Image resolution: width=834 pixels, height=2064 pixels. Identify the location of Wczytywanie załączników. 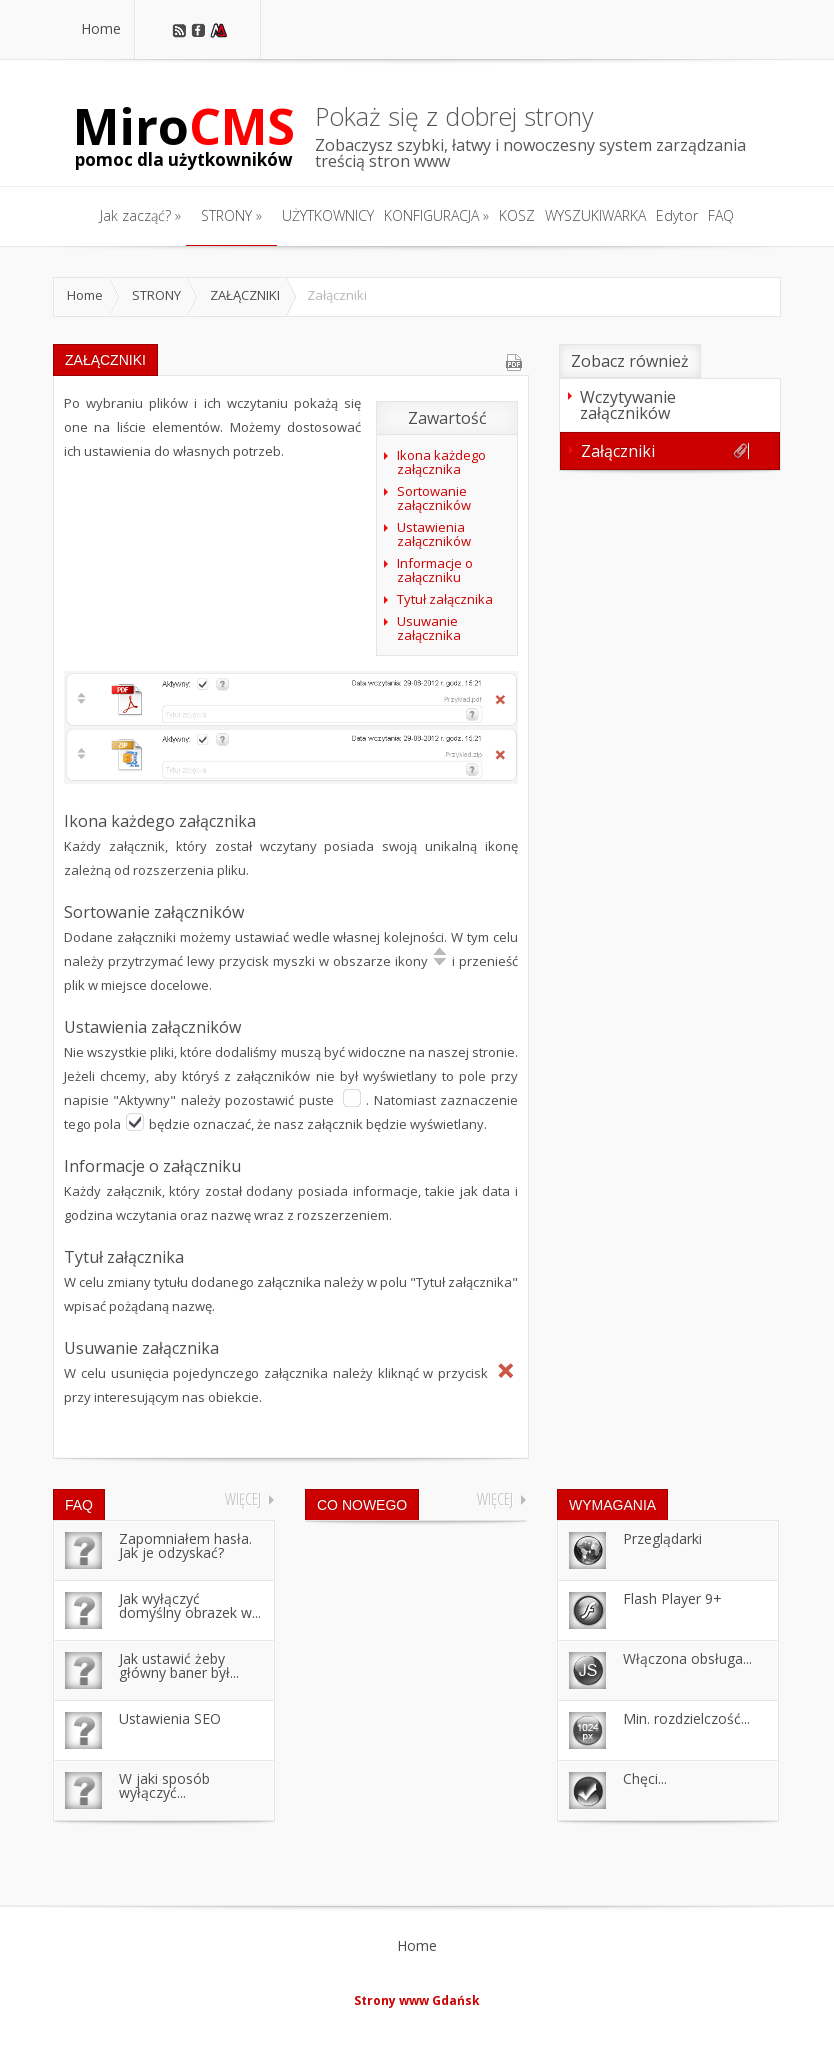
(665, 405).